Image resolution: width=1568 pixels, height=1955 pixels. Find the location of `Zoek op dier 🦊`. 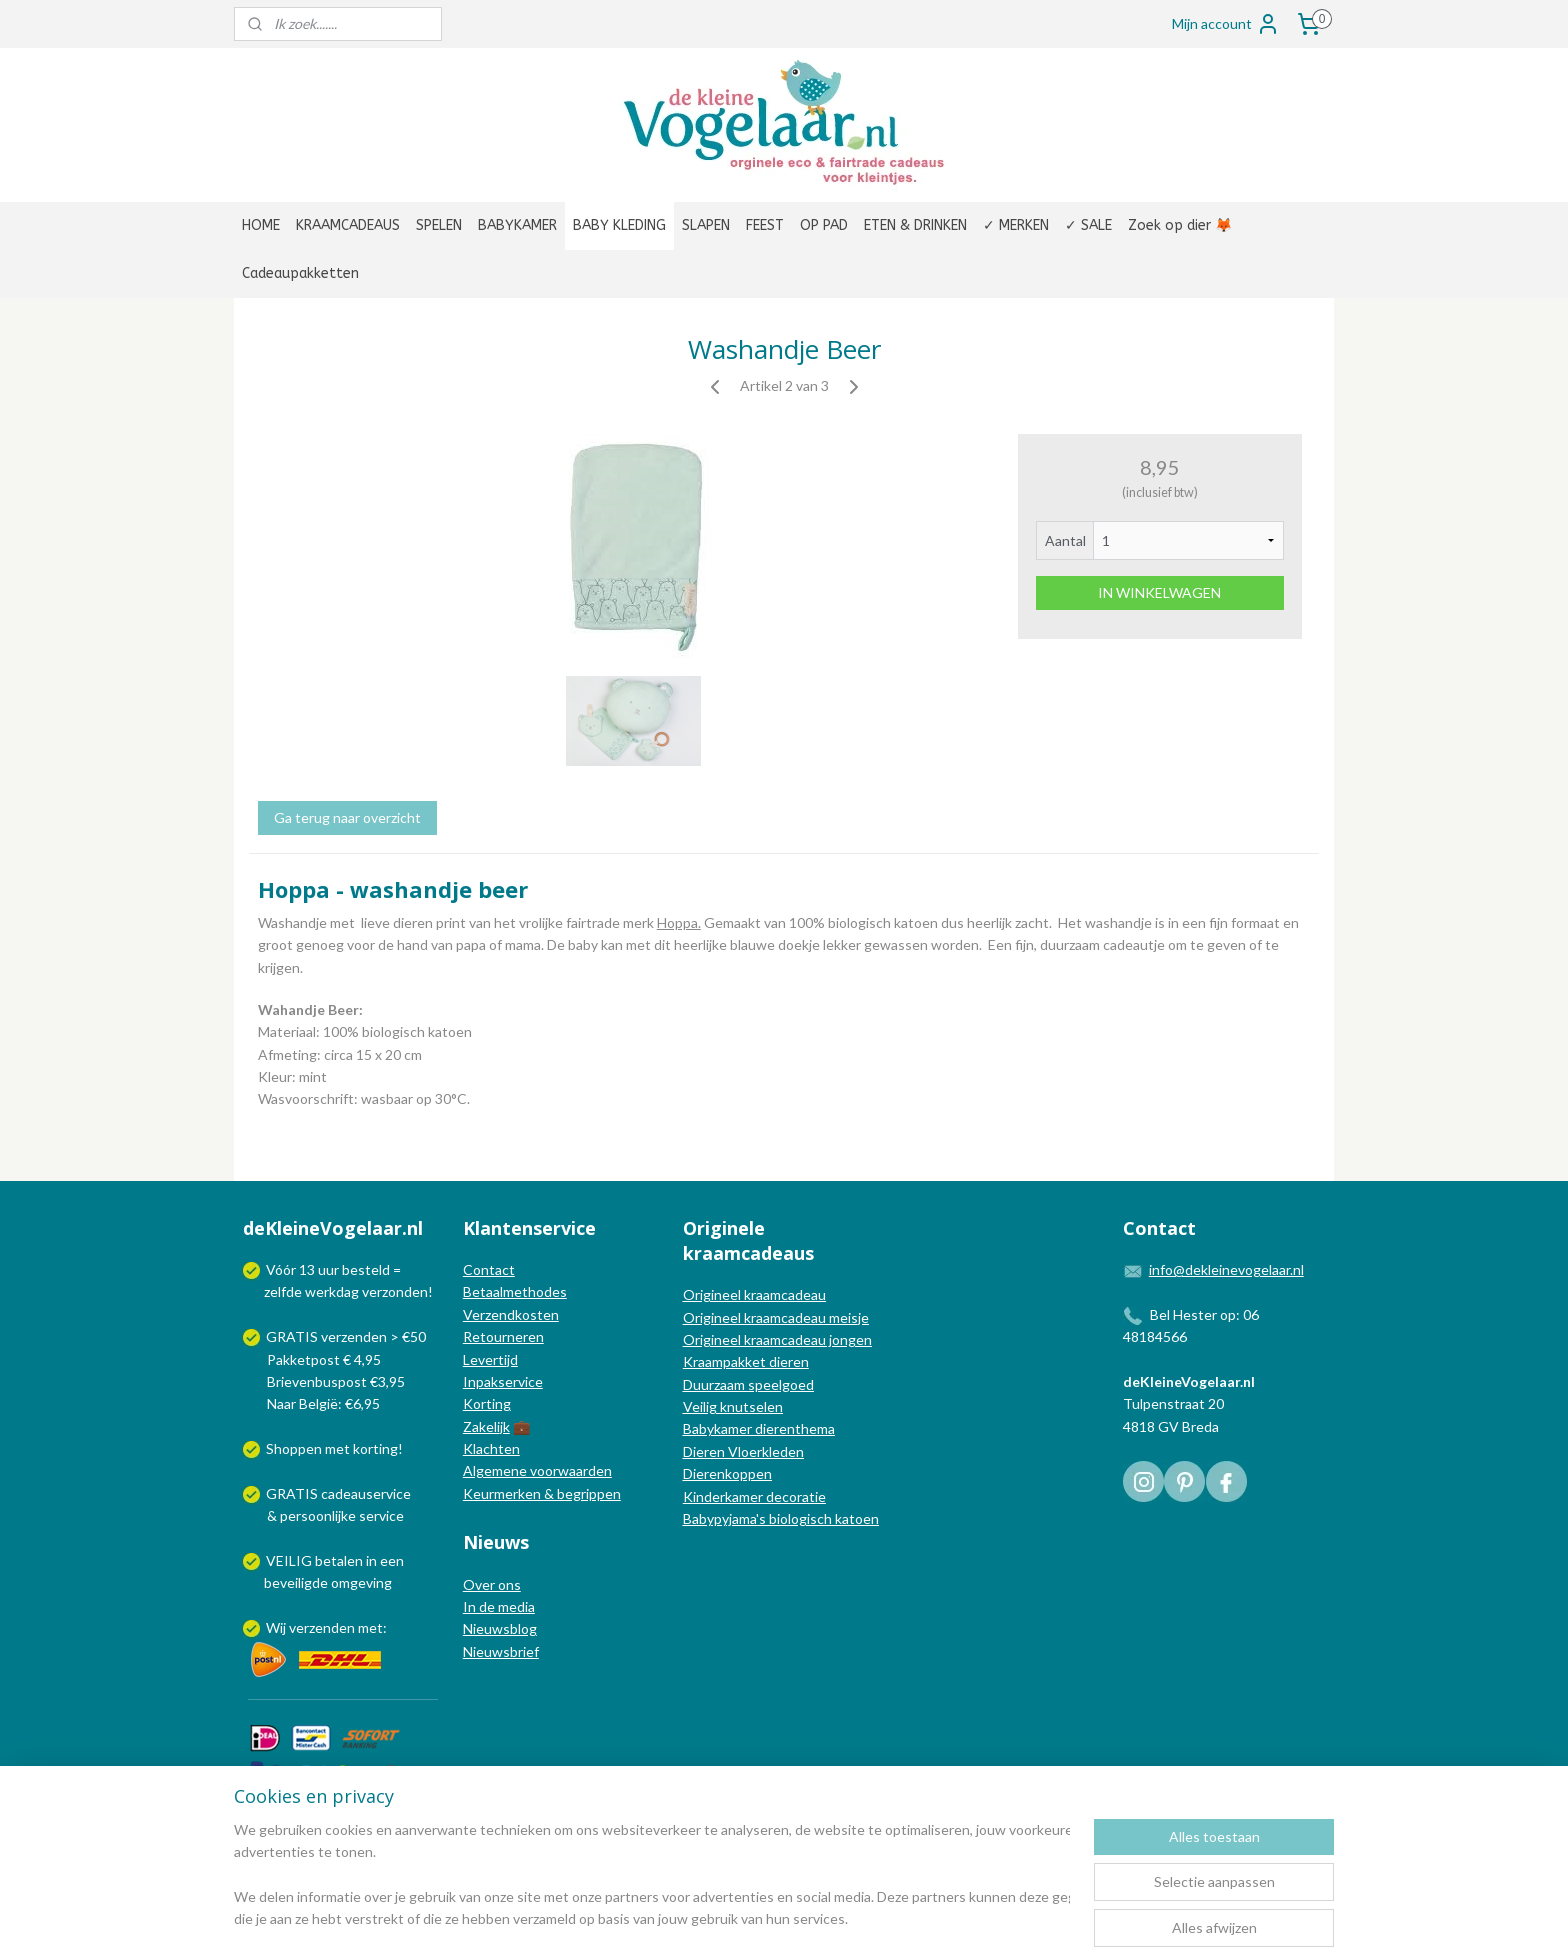

Zoek op dier 🦊 is located at coordinates (1180, 225).